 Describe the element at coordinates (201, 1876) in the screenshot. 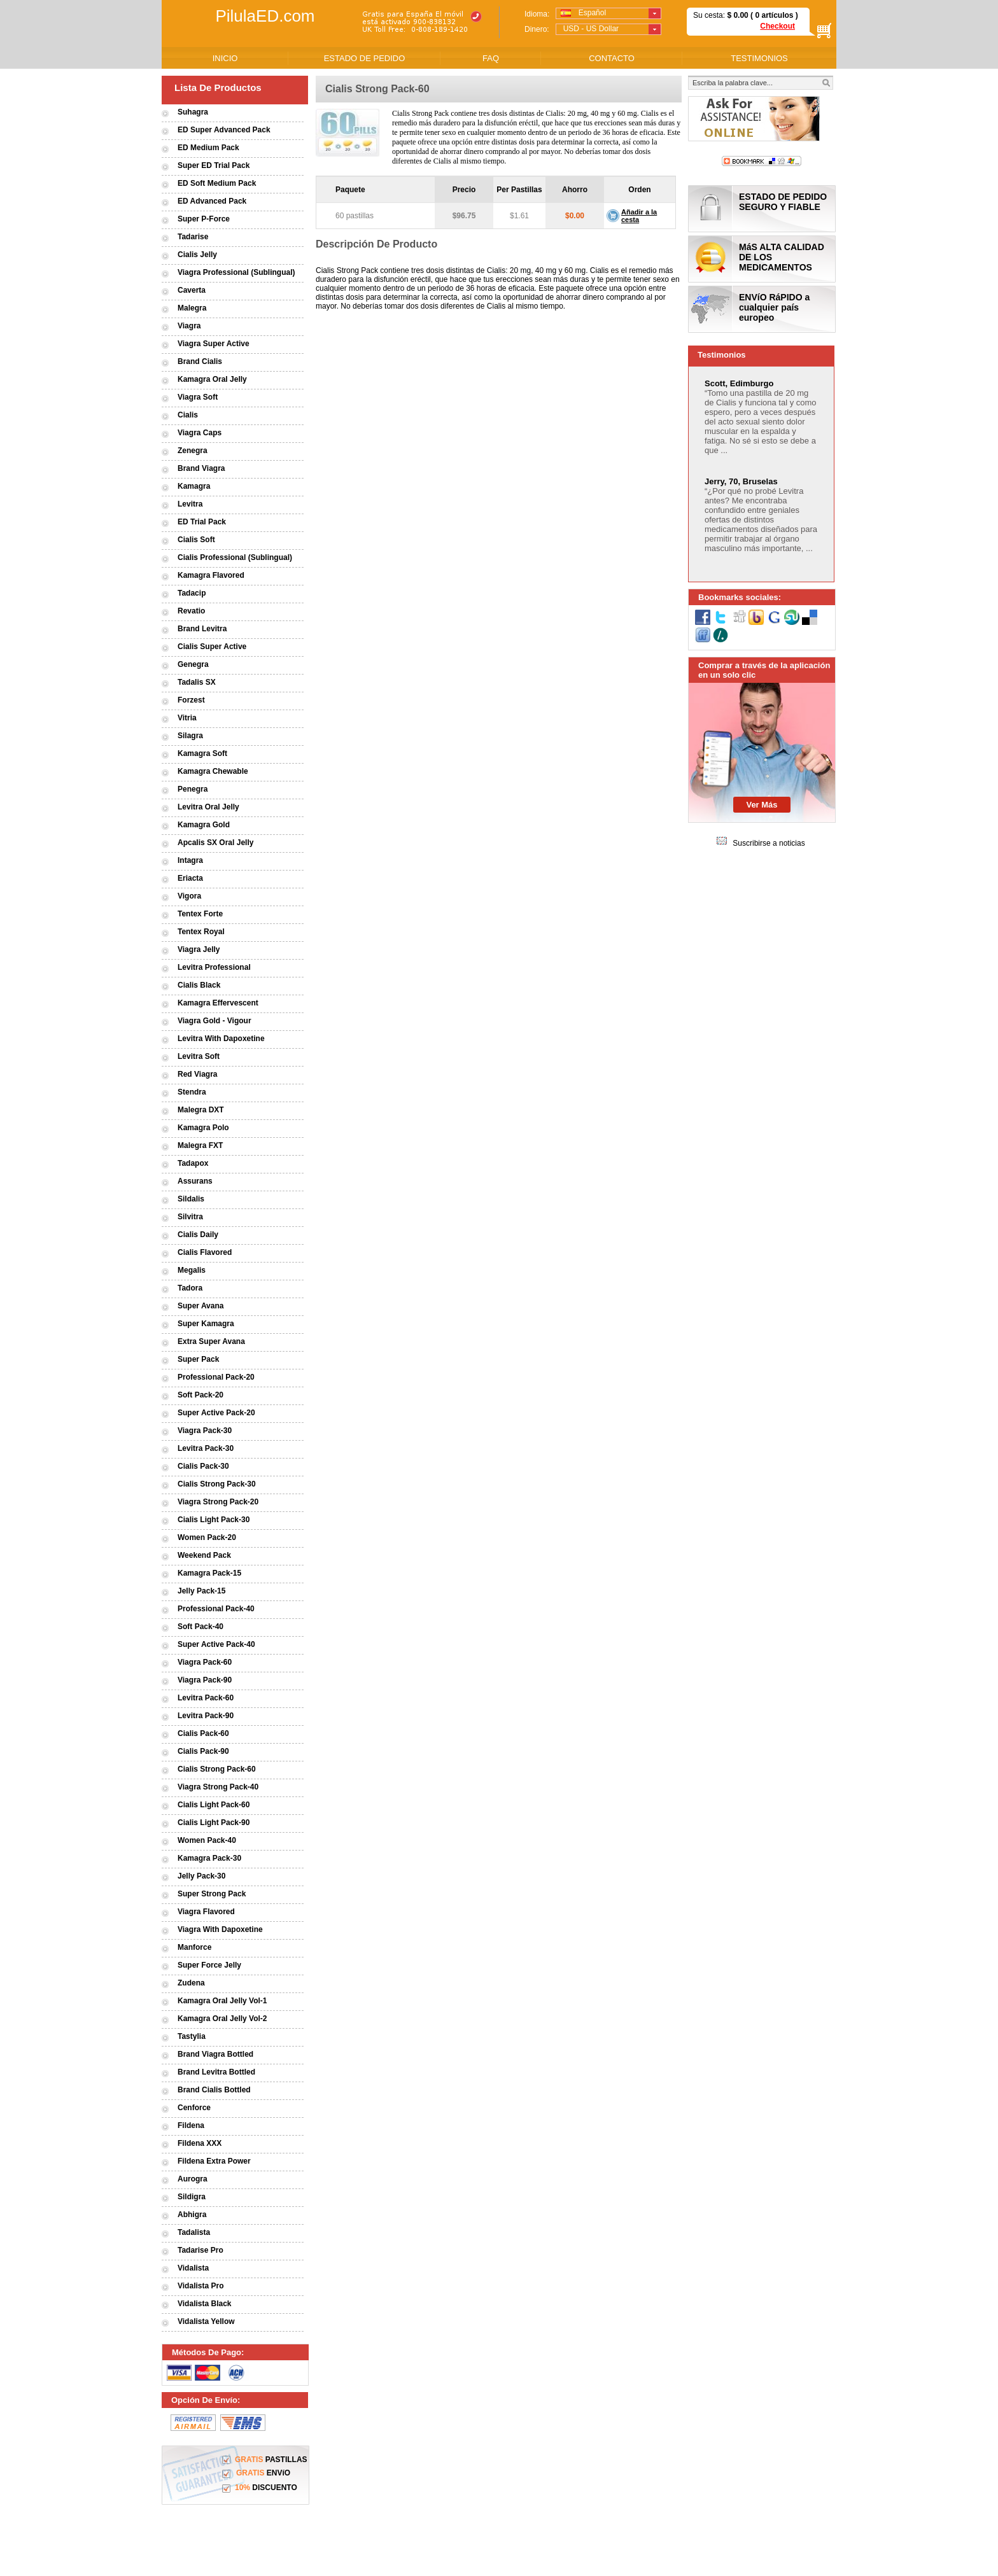

I see `Jelly Pack-30` at that location.